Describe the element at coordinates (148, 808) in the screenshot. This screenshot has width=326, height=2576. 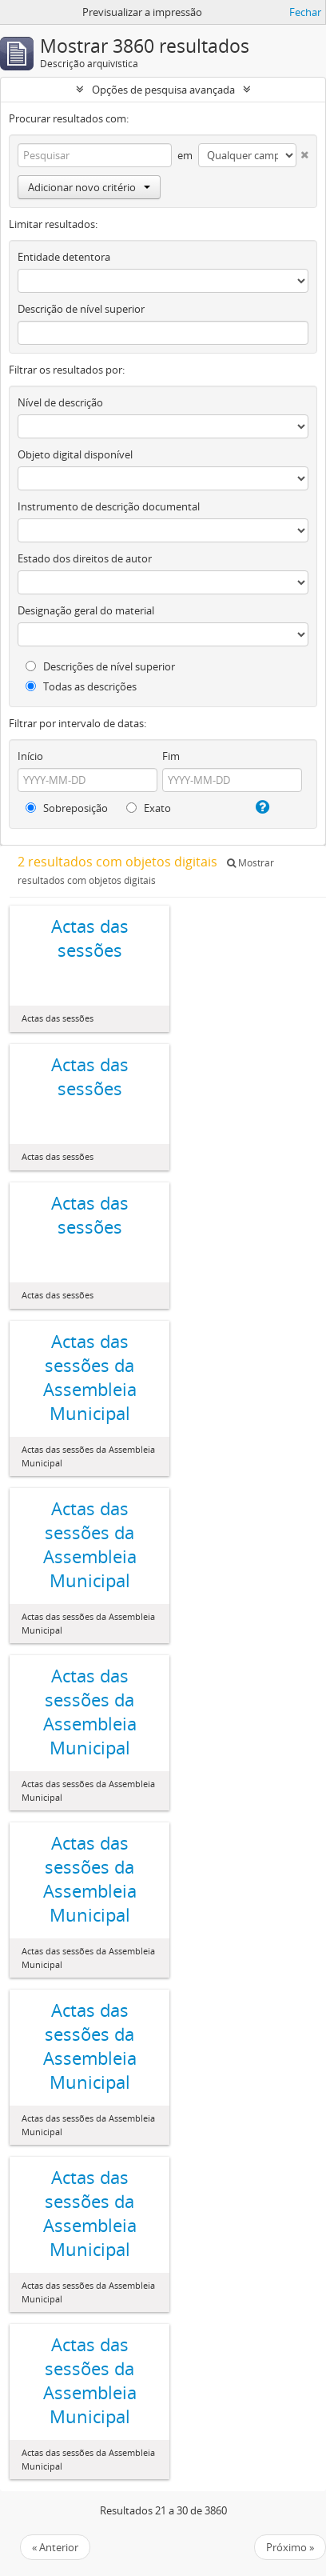
I see `Exato` at that location.